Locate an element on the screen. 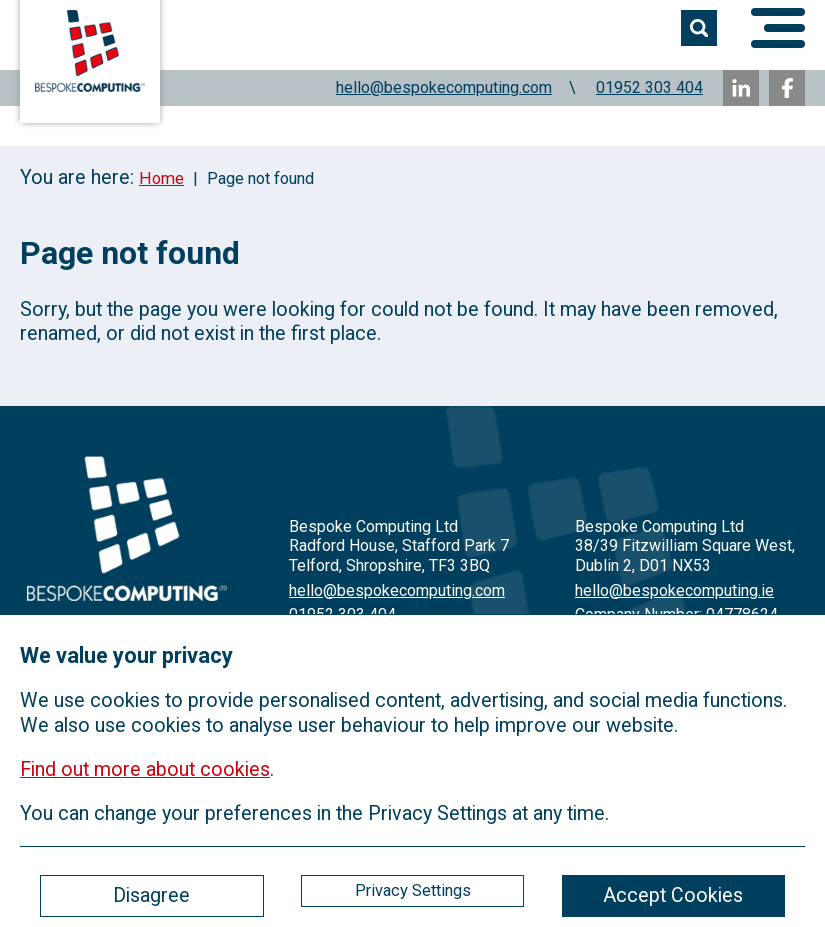  Privacy Settings [ckmCookiesPopup] is located at coordinates (413, 890).